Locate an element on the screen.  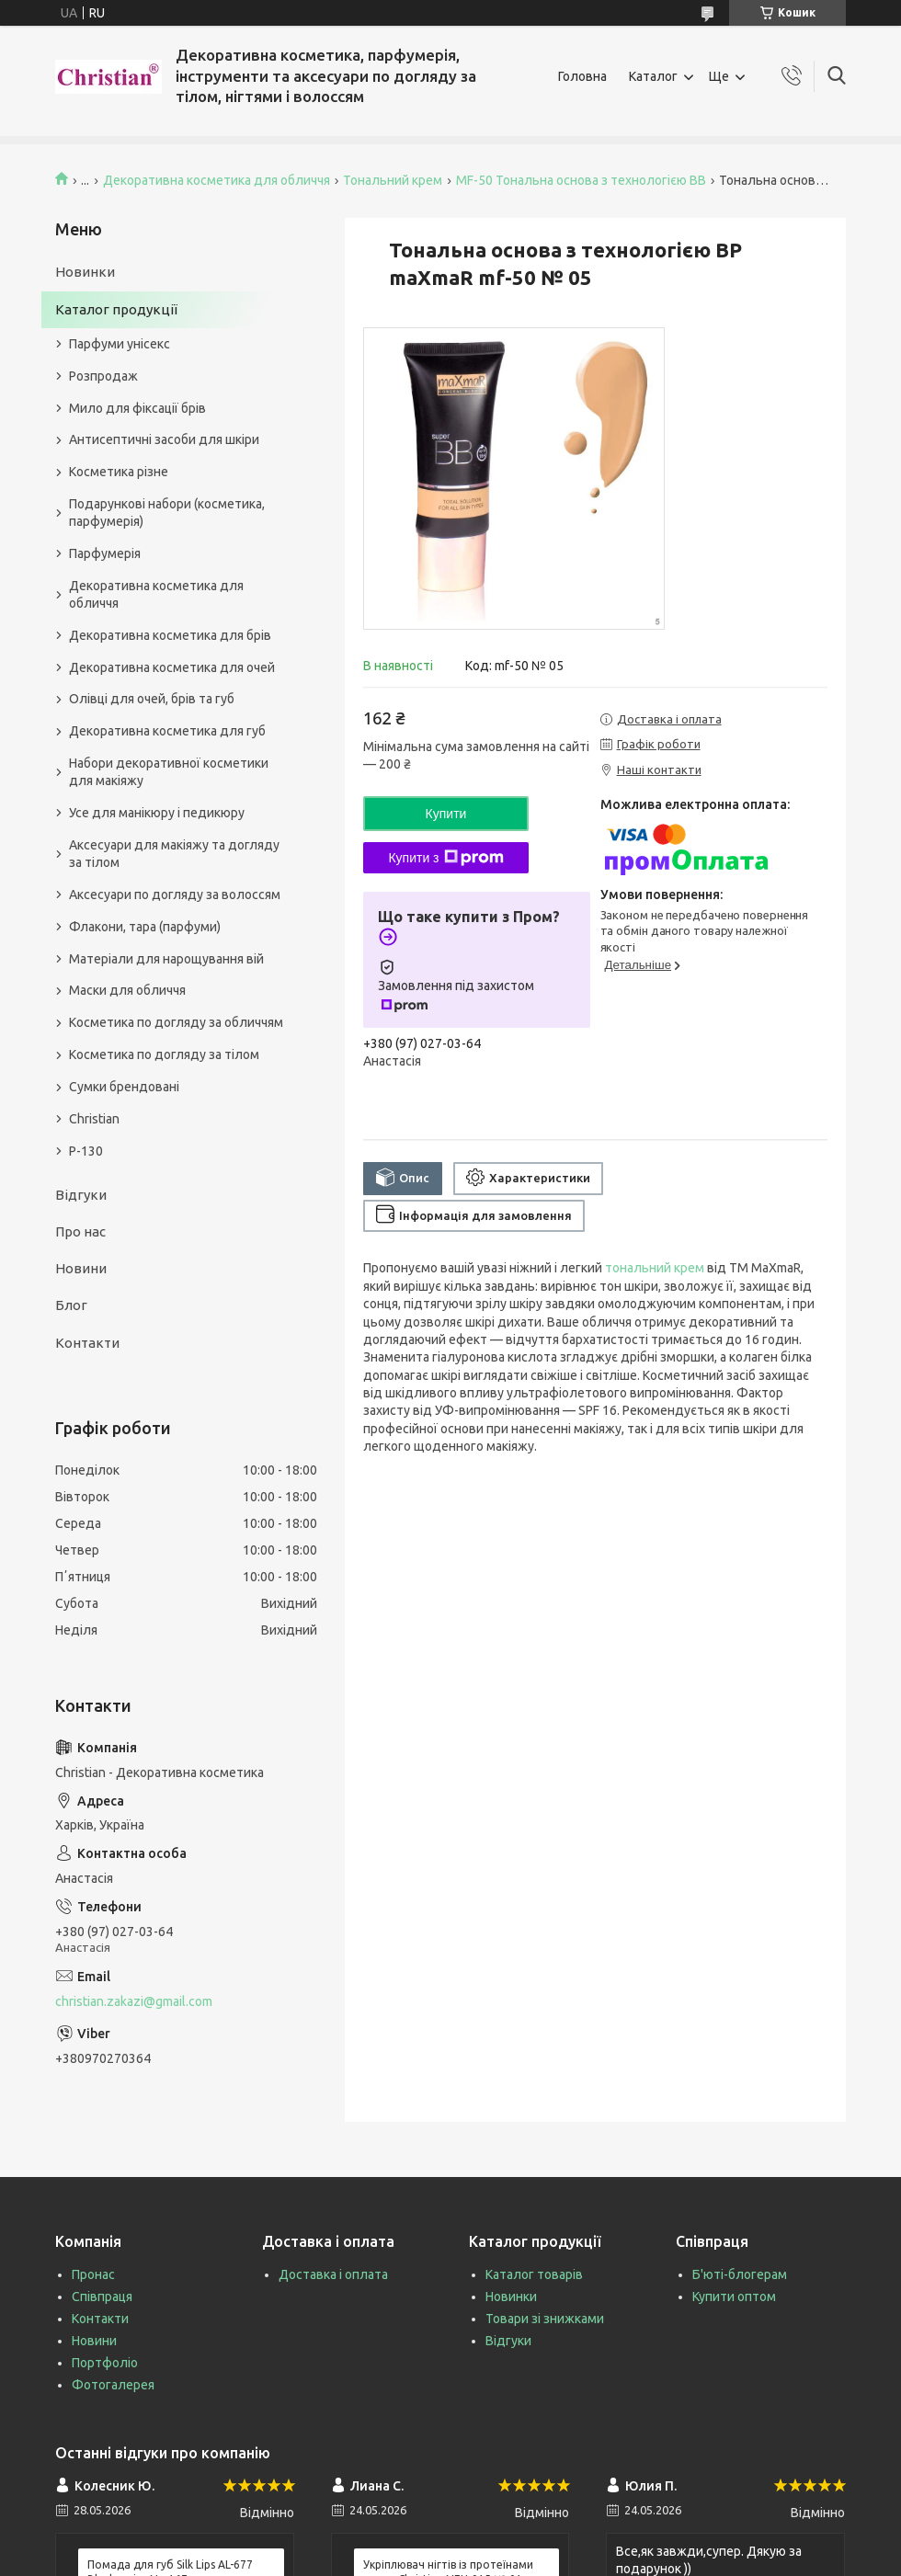
Усе для манікюру і педикюру is located at coordinates (157, 812).